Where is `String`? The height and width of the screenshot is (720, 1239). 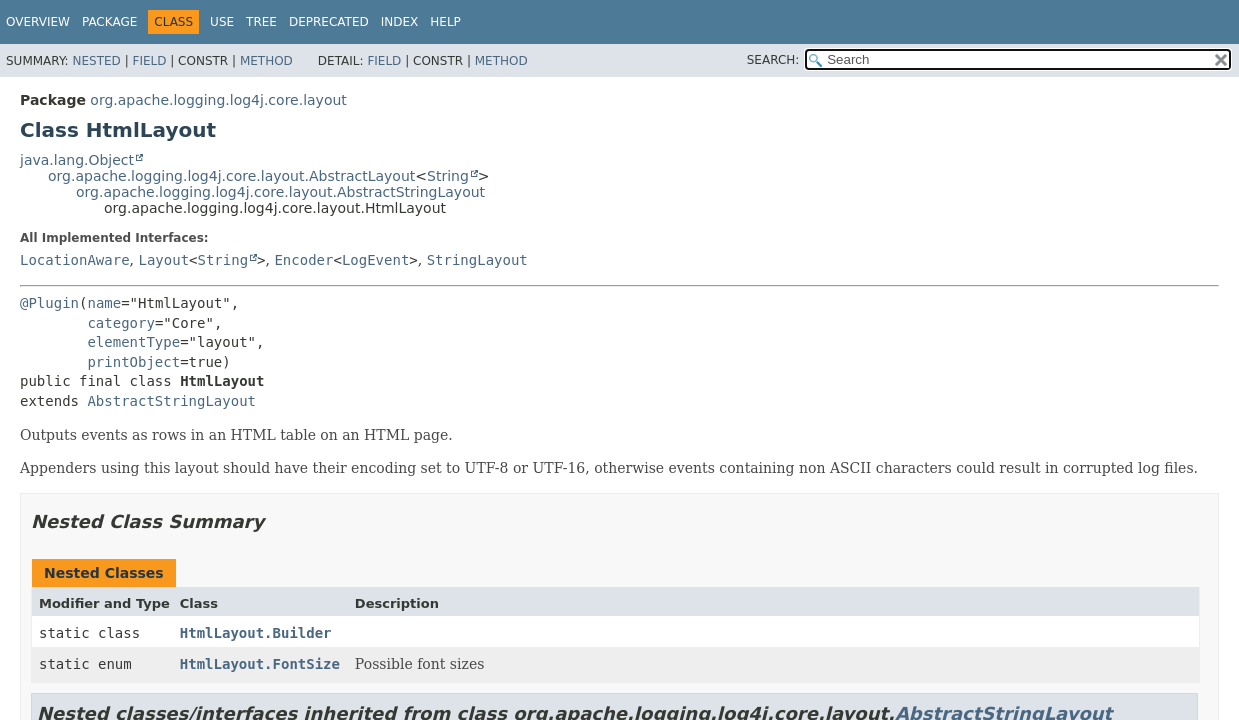
String is located at coordinates (448, 176).